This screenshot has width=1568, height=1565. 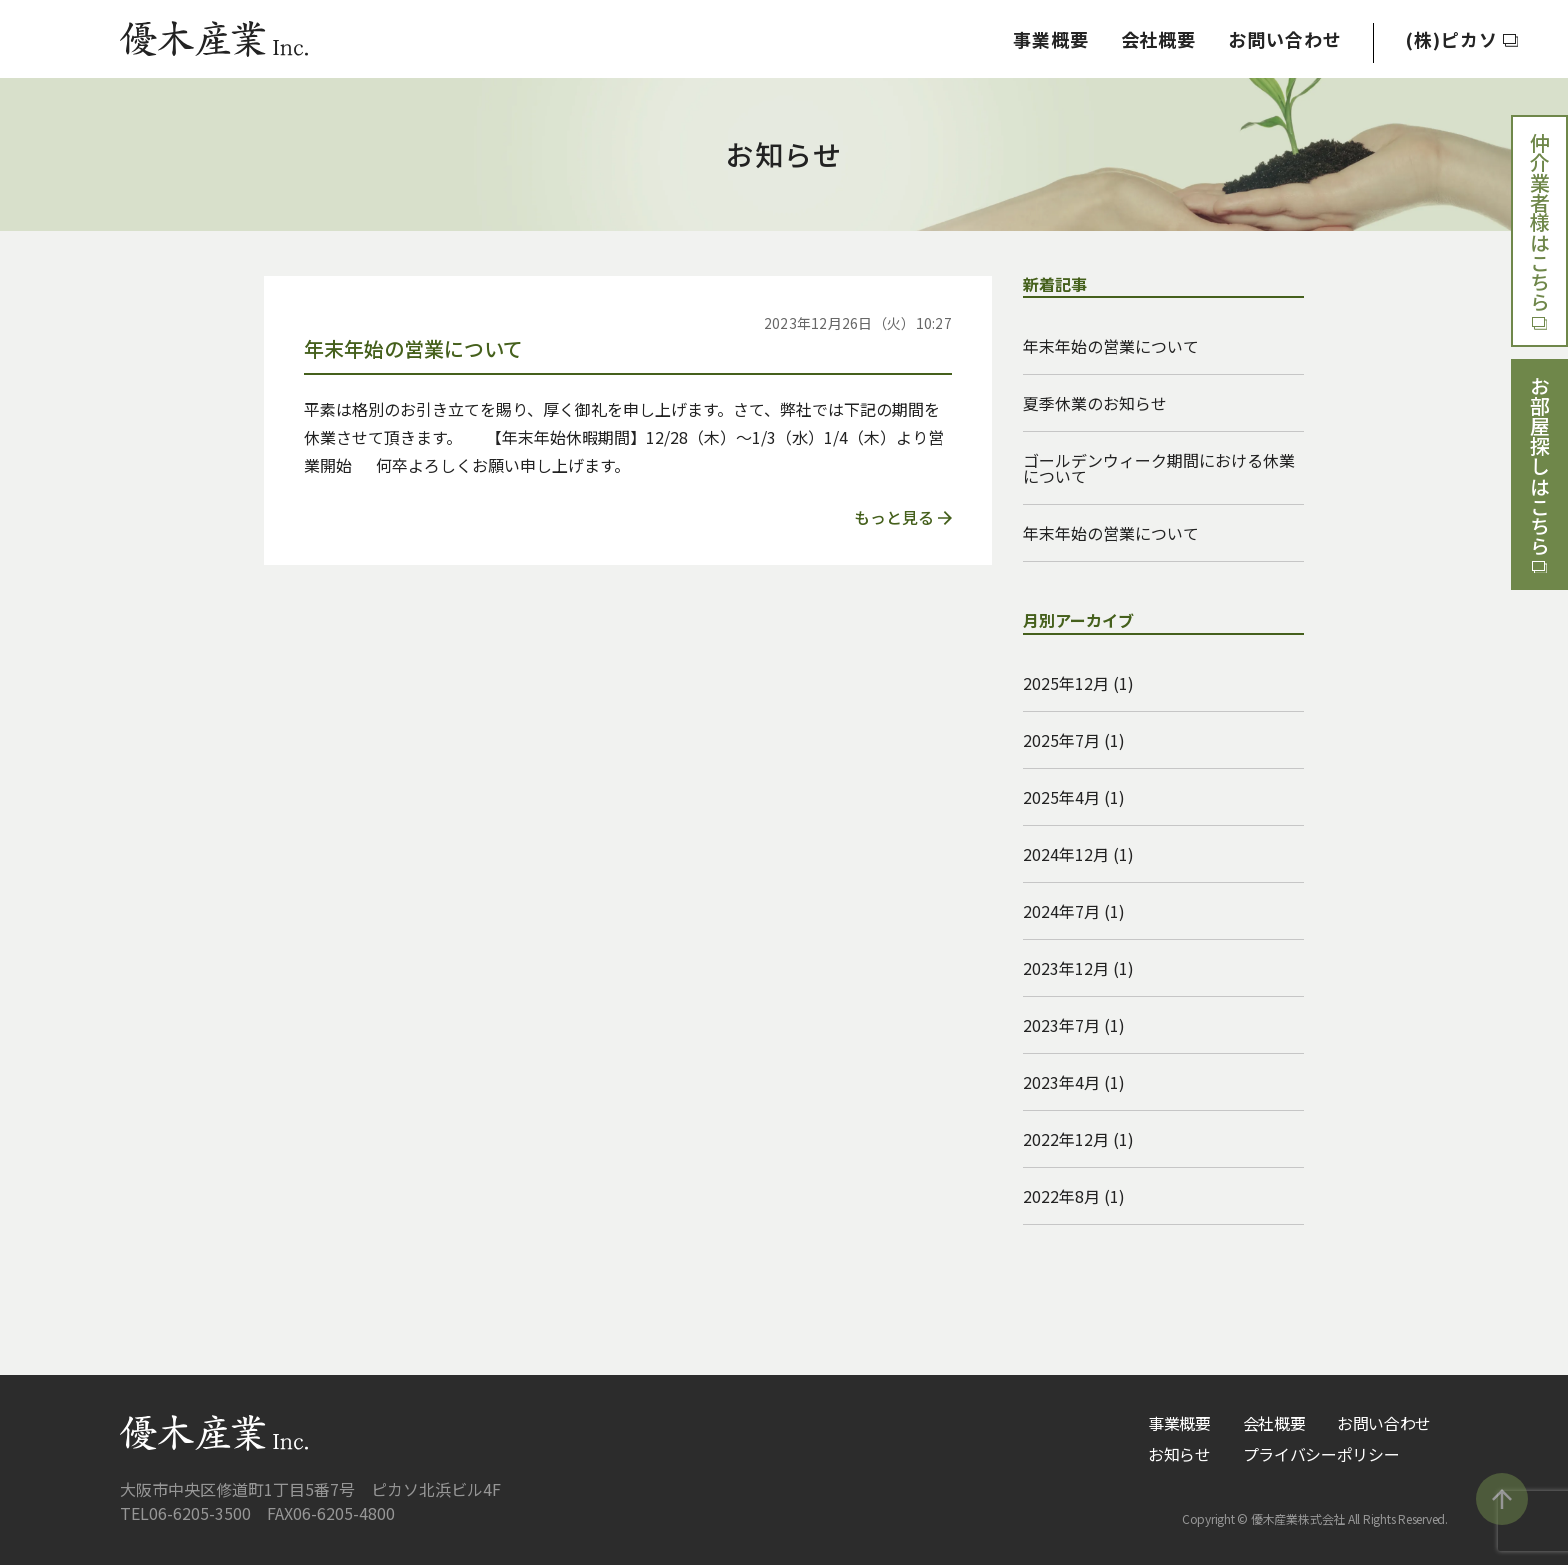 What do you see at coordinates (1540, 475) in the screenshot?
I see `お部屋探しはこちら` at bounding box center [1540, 475].